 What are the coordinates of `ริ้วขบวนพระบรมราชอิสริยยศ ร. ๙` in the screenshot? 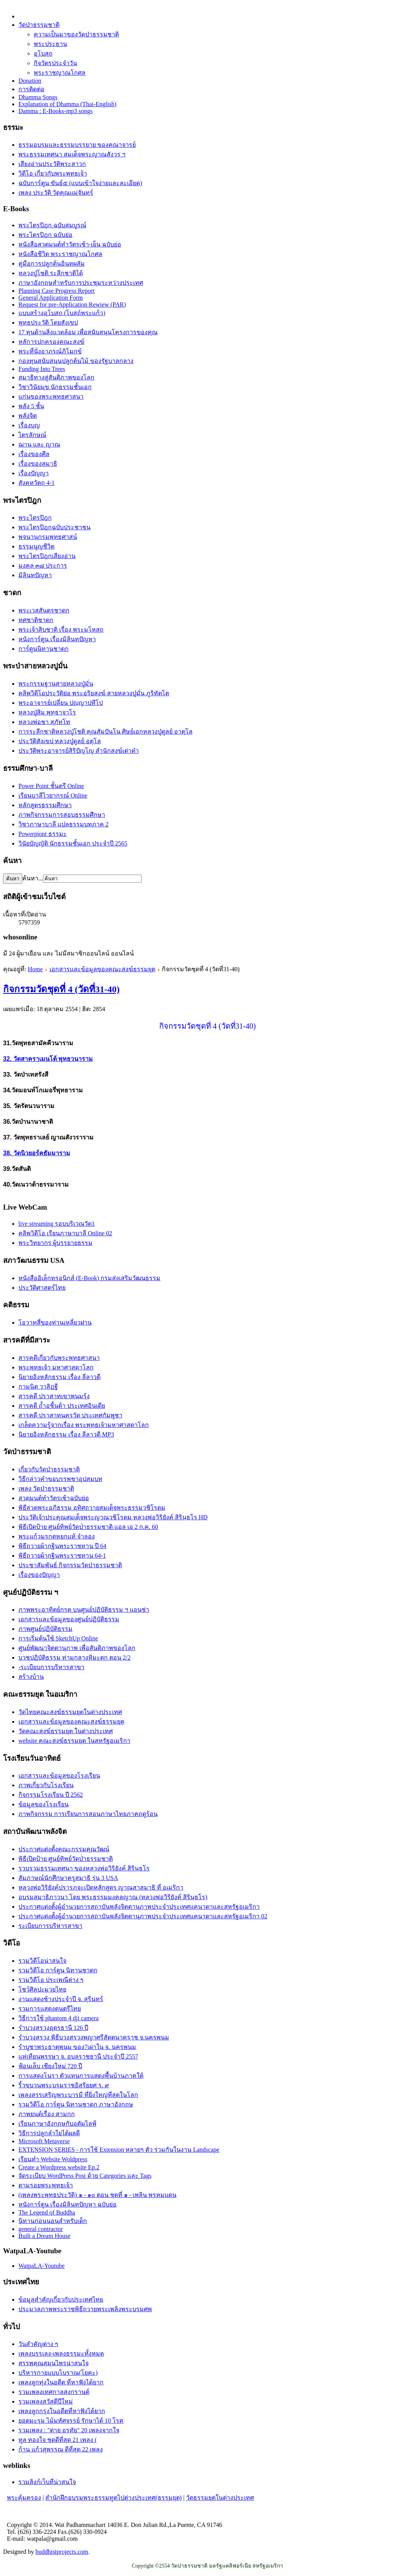 It's located at (63, 2085).